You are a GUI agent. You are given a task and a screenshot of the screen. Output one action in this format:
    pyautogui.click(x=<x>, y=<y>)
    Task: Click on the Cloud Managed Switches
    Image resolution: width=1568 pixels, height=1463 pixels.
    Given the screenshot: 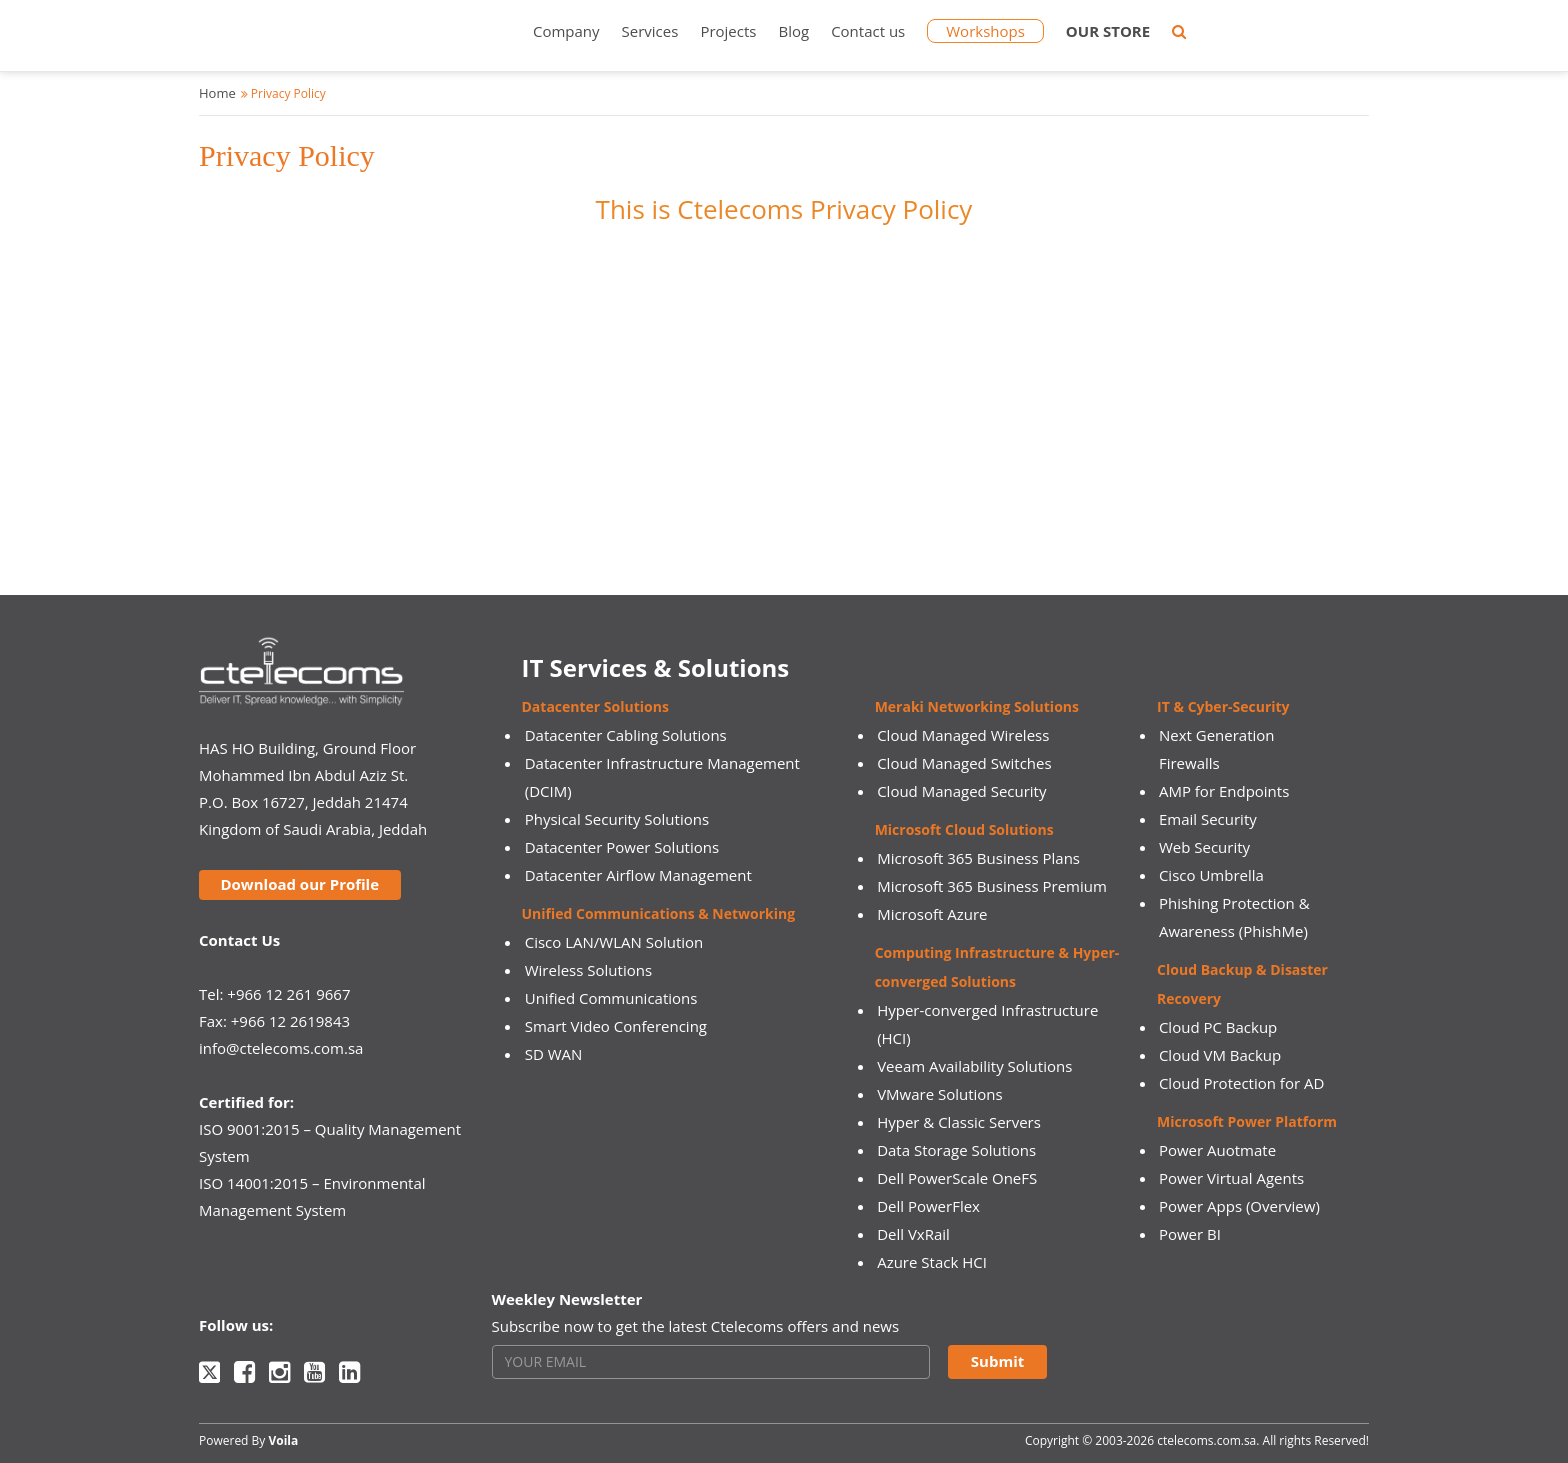 What is the action you would take?
    pyautogui.click(x=964, y=763)
    